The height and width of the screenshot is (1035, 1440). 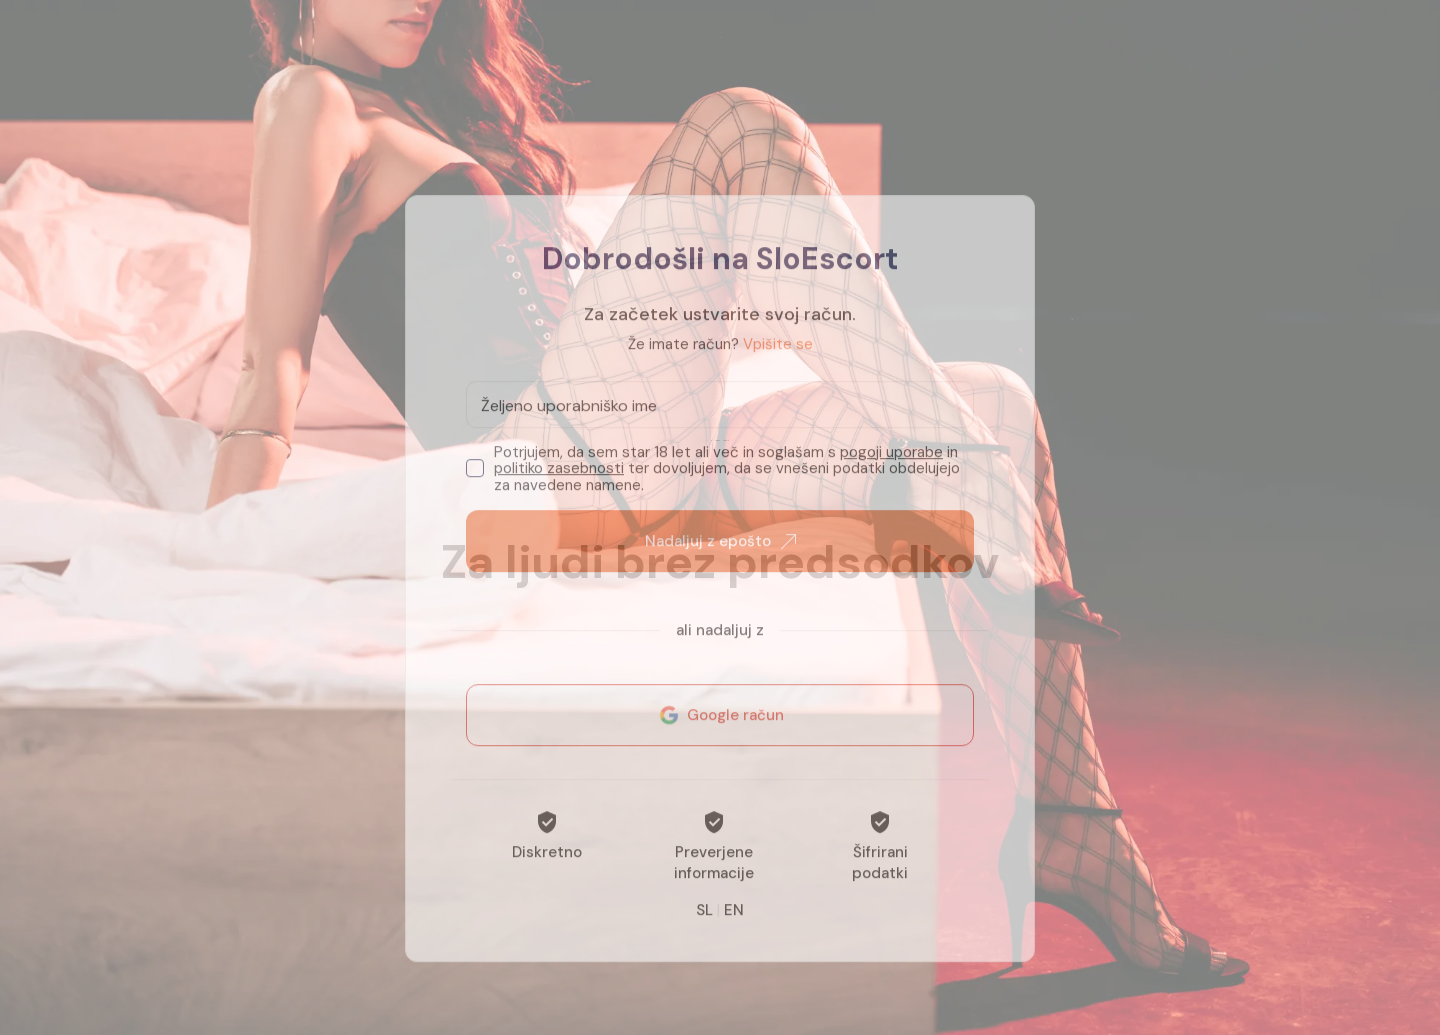 What do you see at coordinates (734, 931) in the screenshot?
I see `EN` at bounding box center [734, 931].